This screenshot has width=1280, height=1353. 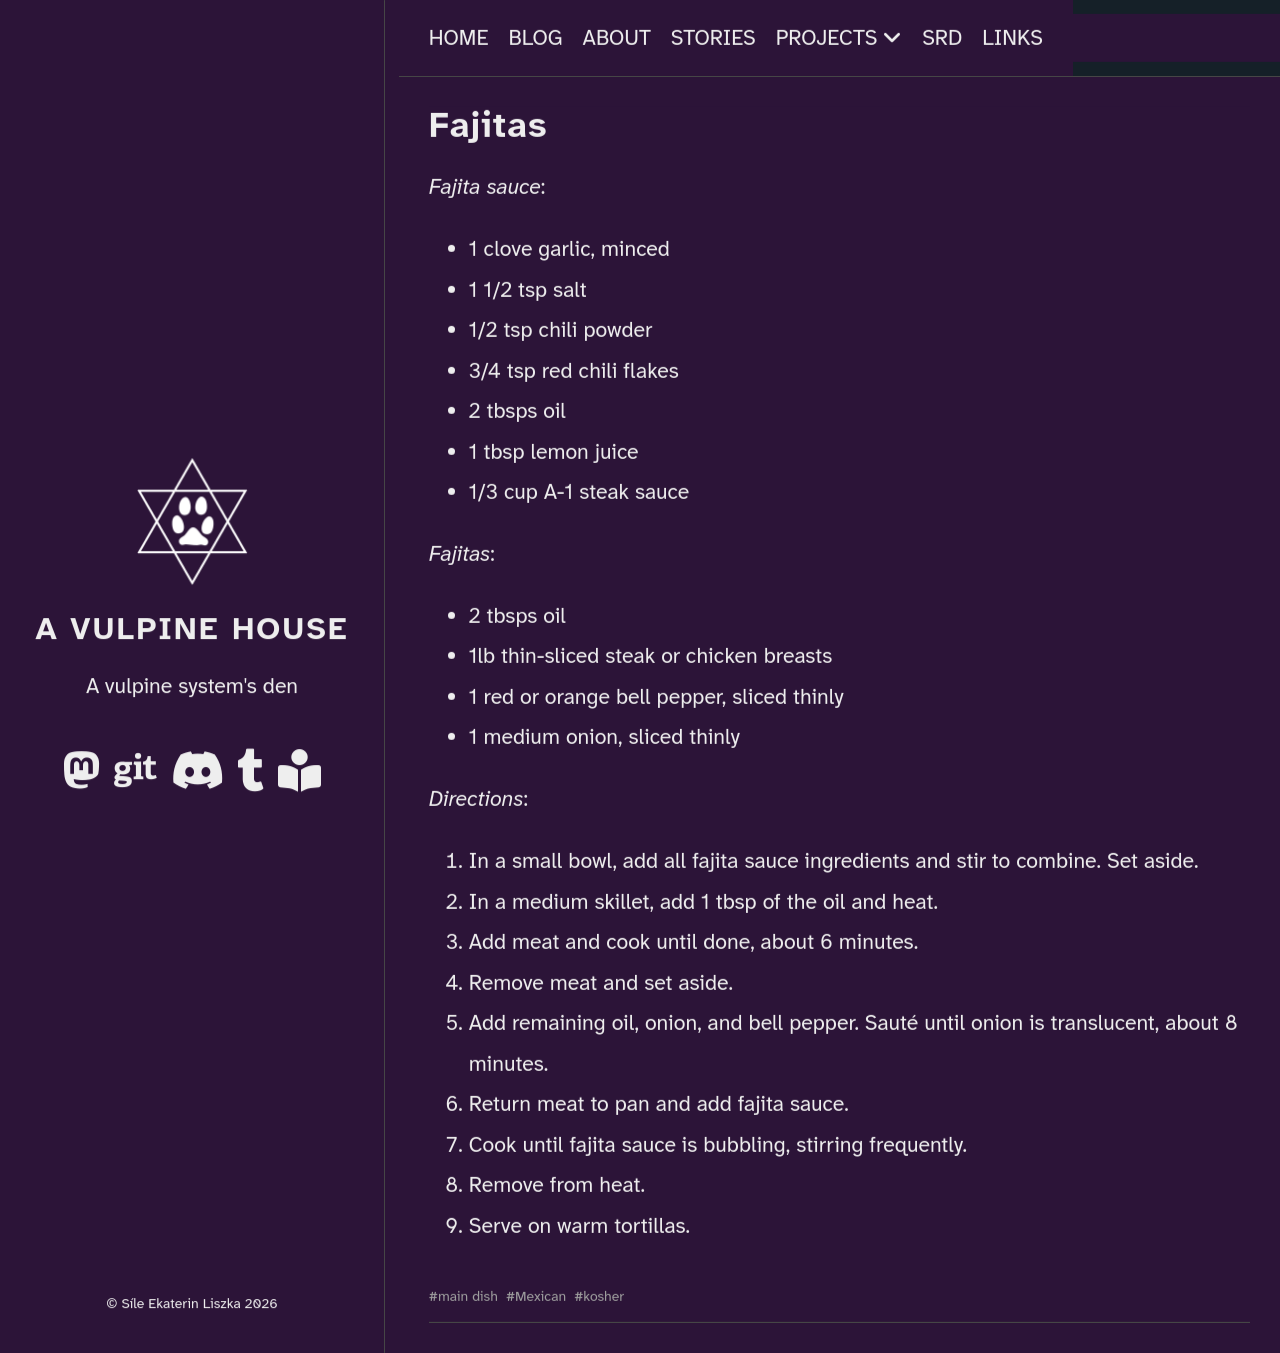 What do you see at coordinates (299, 779) in the screenshot?
I see `[AO3]` at bounding box center [299, 779].